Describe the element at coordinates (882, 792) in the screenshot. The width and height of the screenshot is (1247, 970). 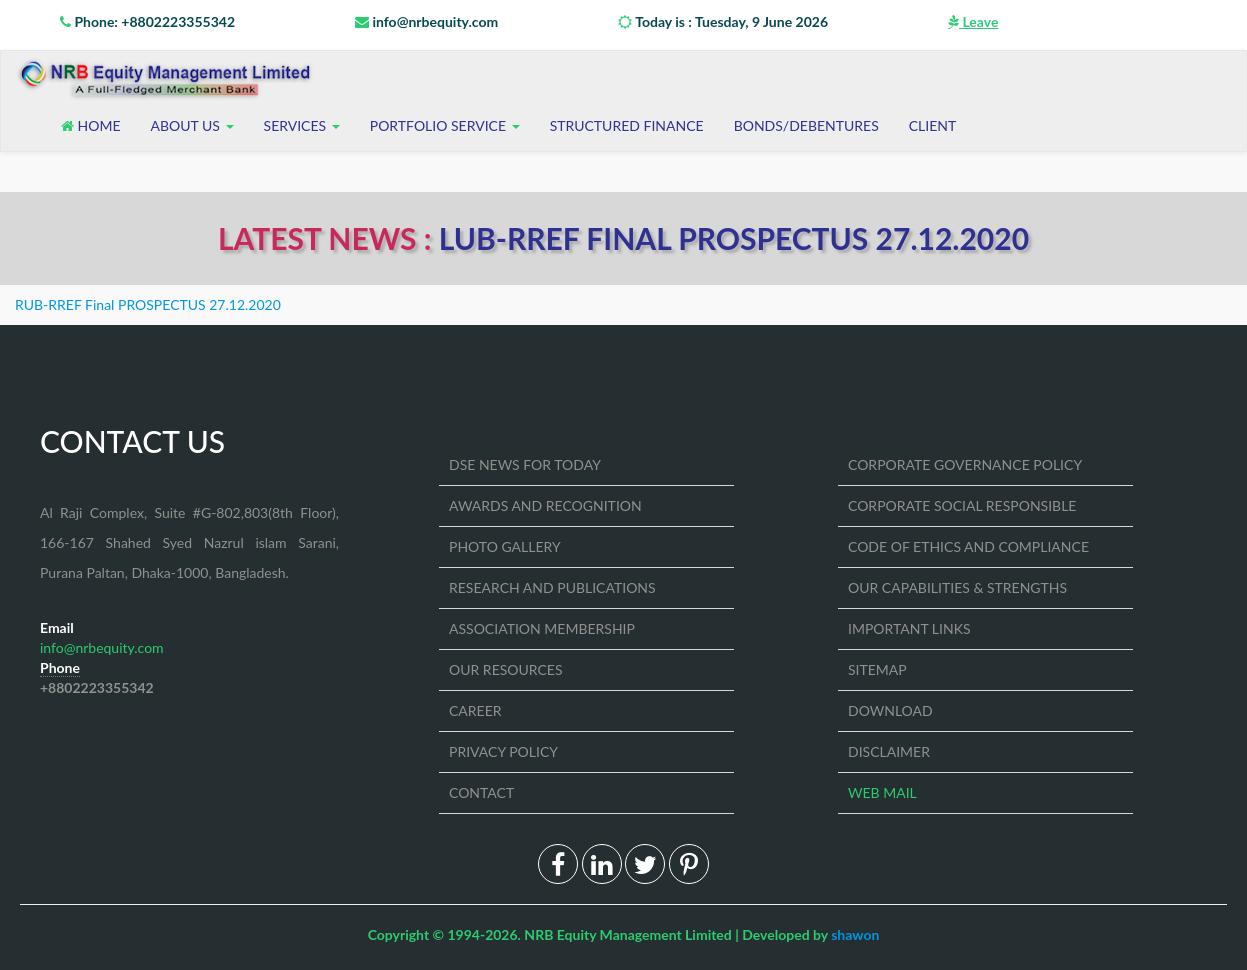
I see `WEB MAIL` at that location.